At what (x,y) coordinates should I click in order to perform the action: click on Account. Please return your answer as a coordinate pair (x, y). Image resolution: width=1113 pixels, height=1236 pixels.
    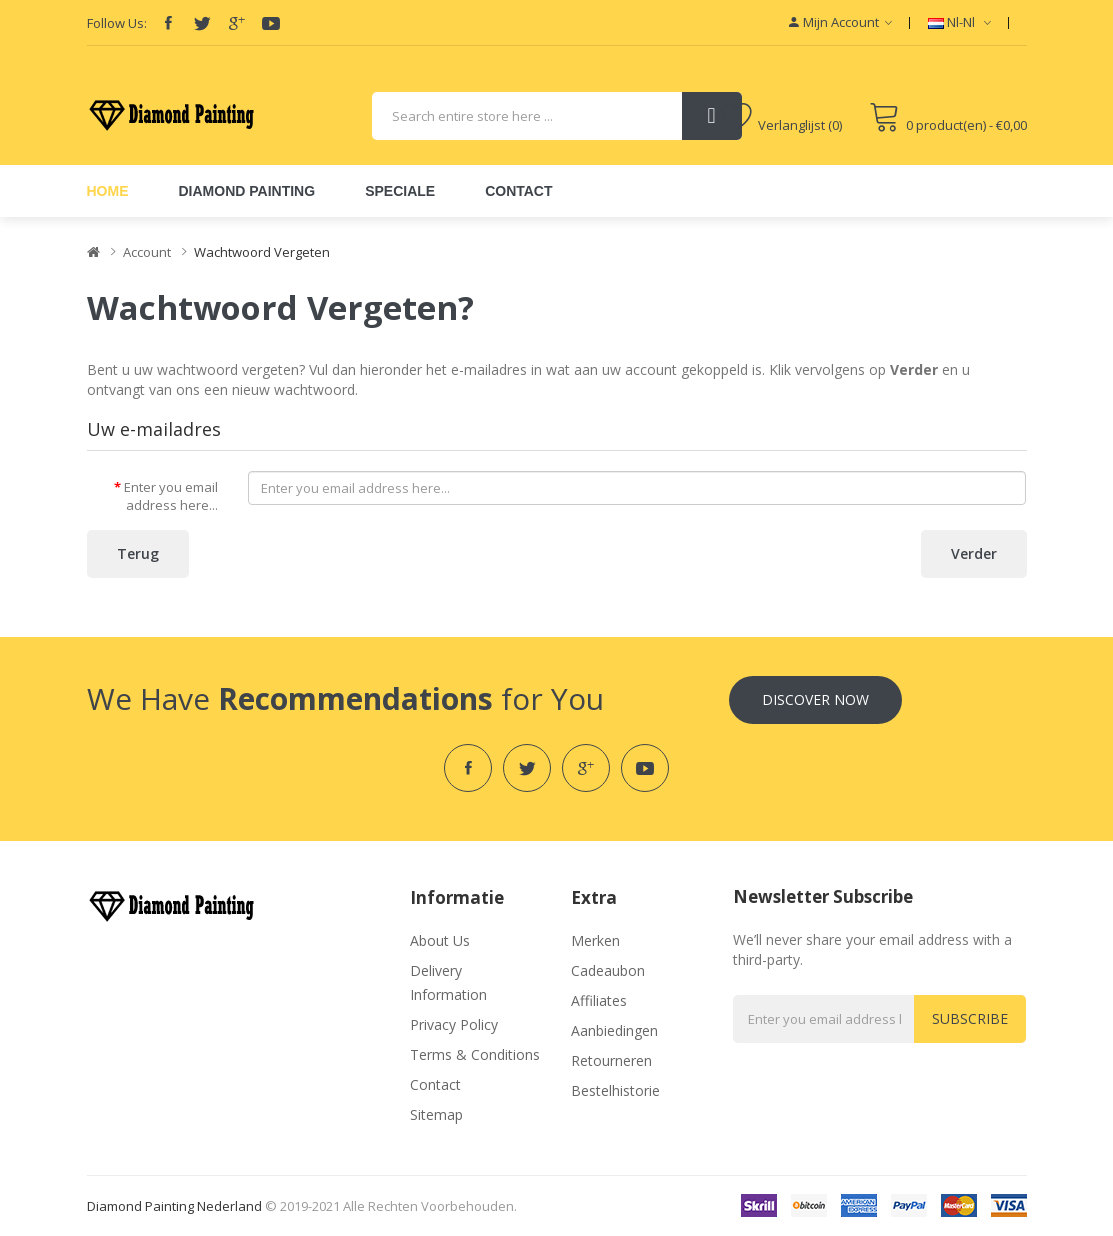
    Looking at the image, I should click on (147, 252).